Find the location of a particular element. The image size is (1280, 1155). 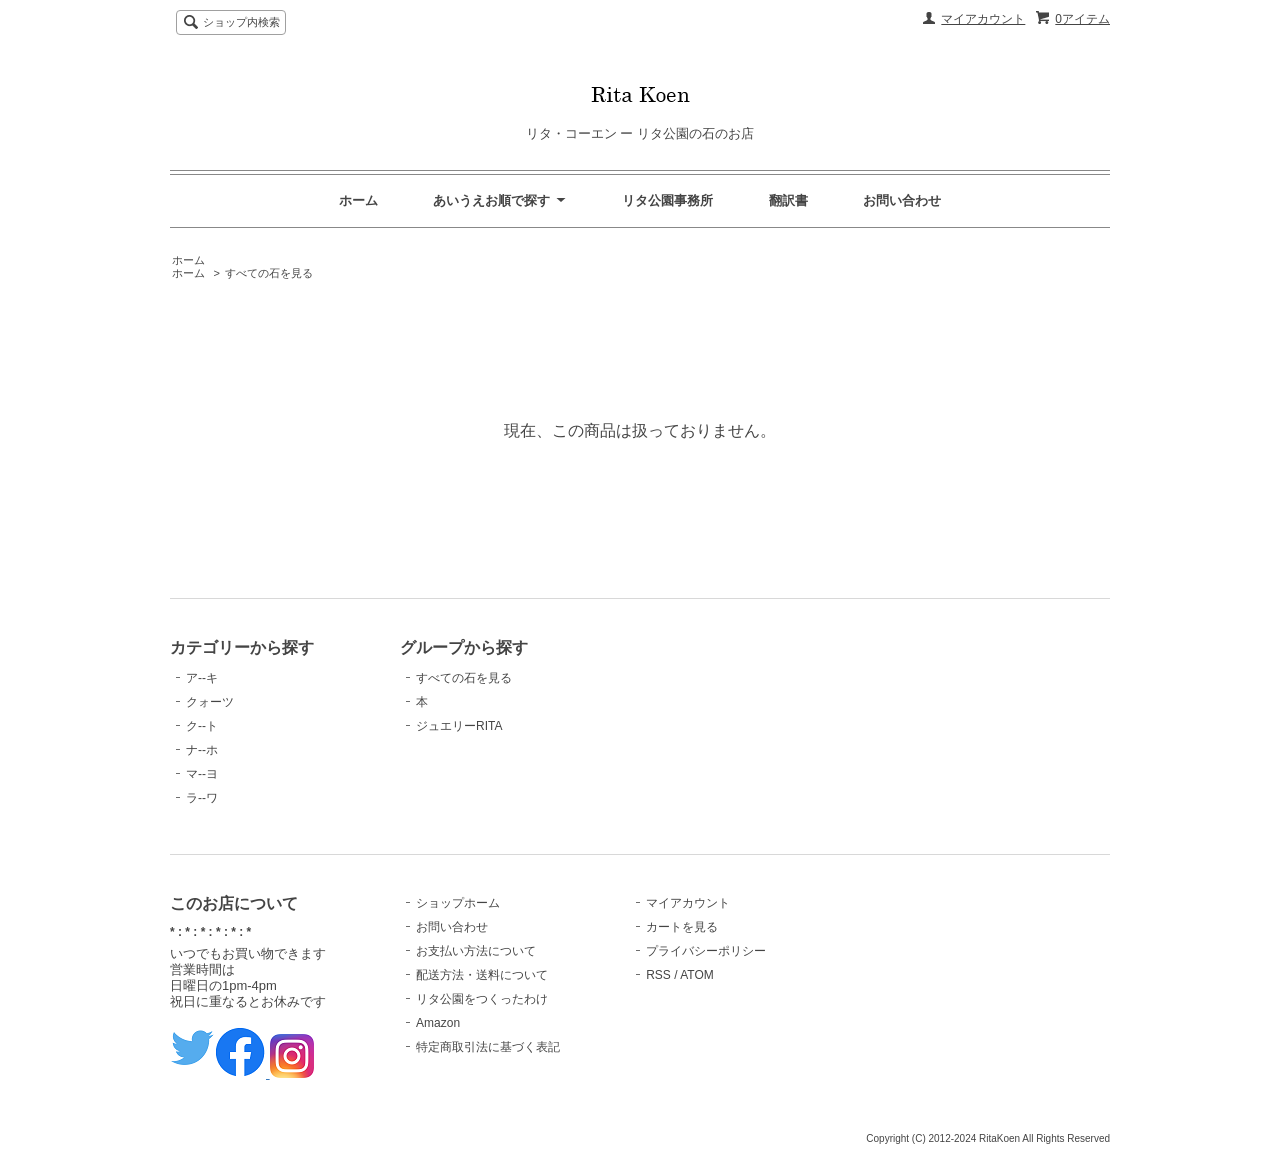

ア--キ is located at coordinates (202, 678).